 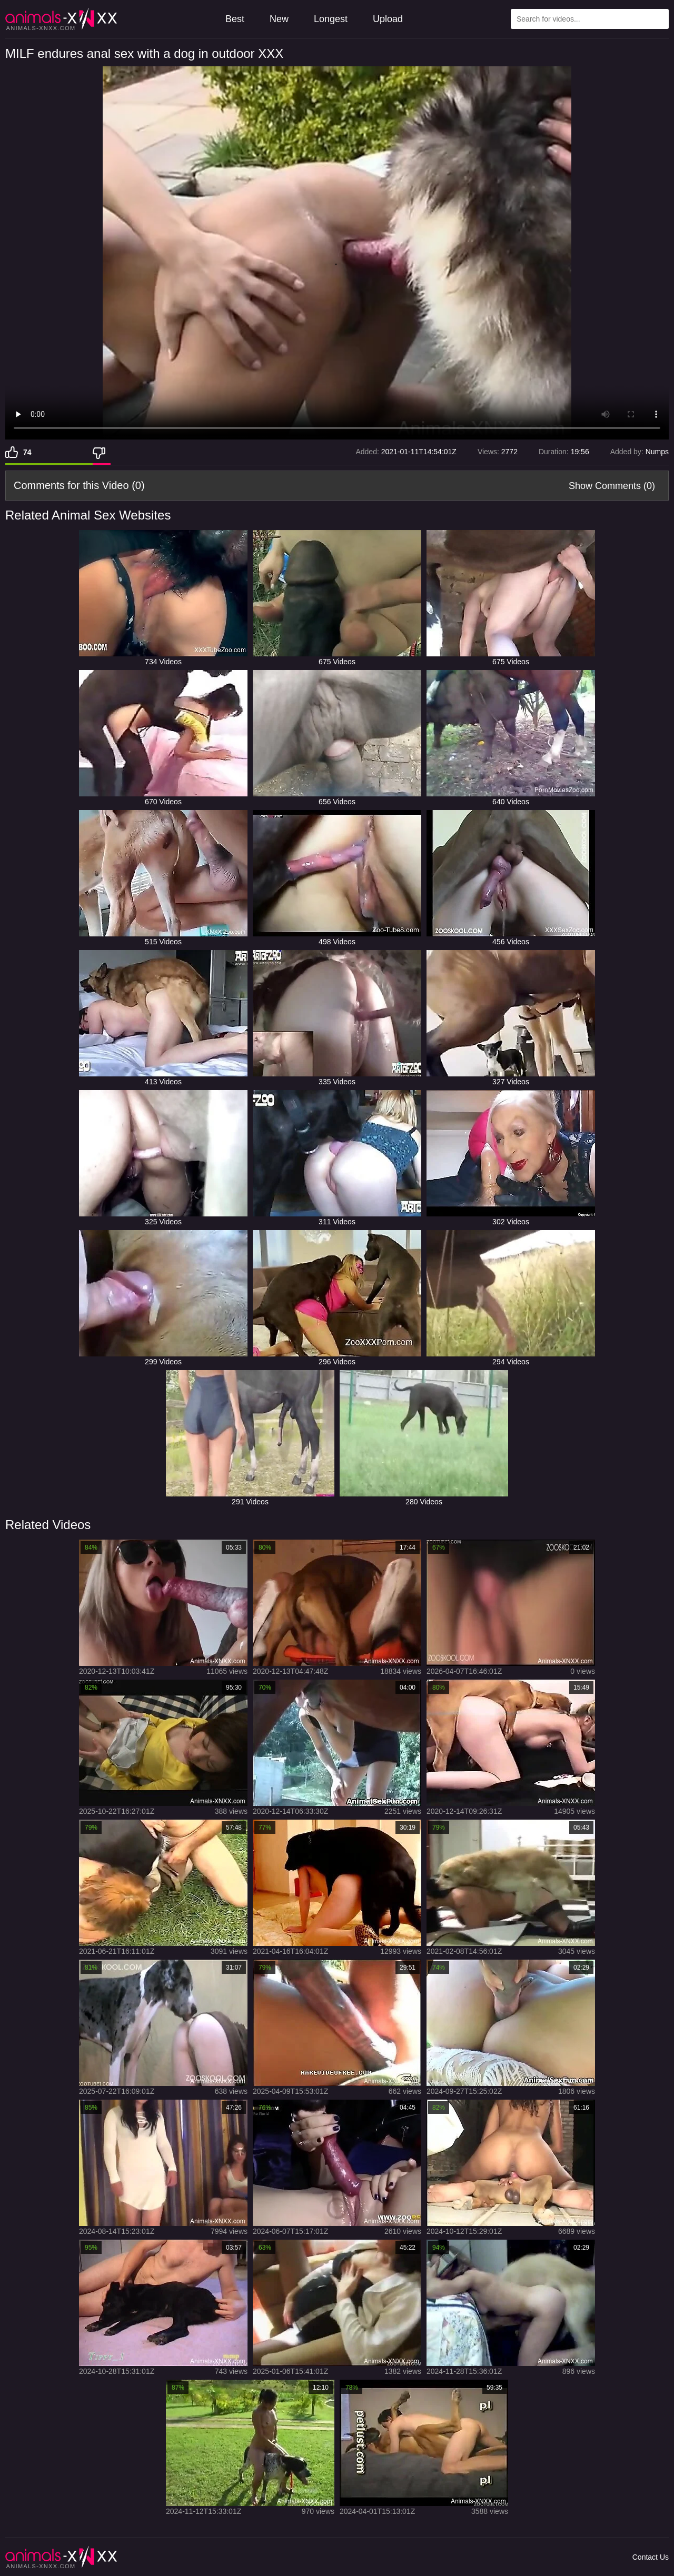 I want to click on New, so click(x=279, y=19).